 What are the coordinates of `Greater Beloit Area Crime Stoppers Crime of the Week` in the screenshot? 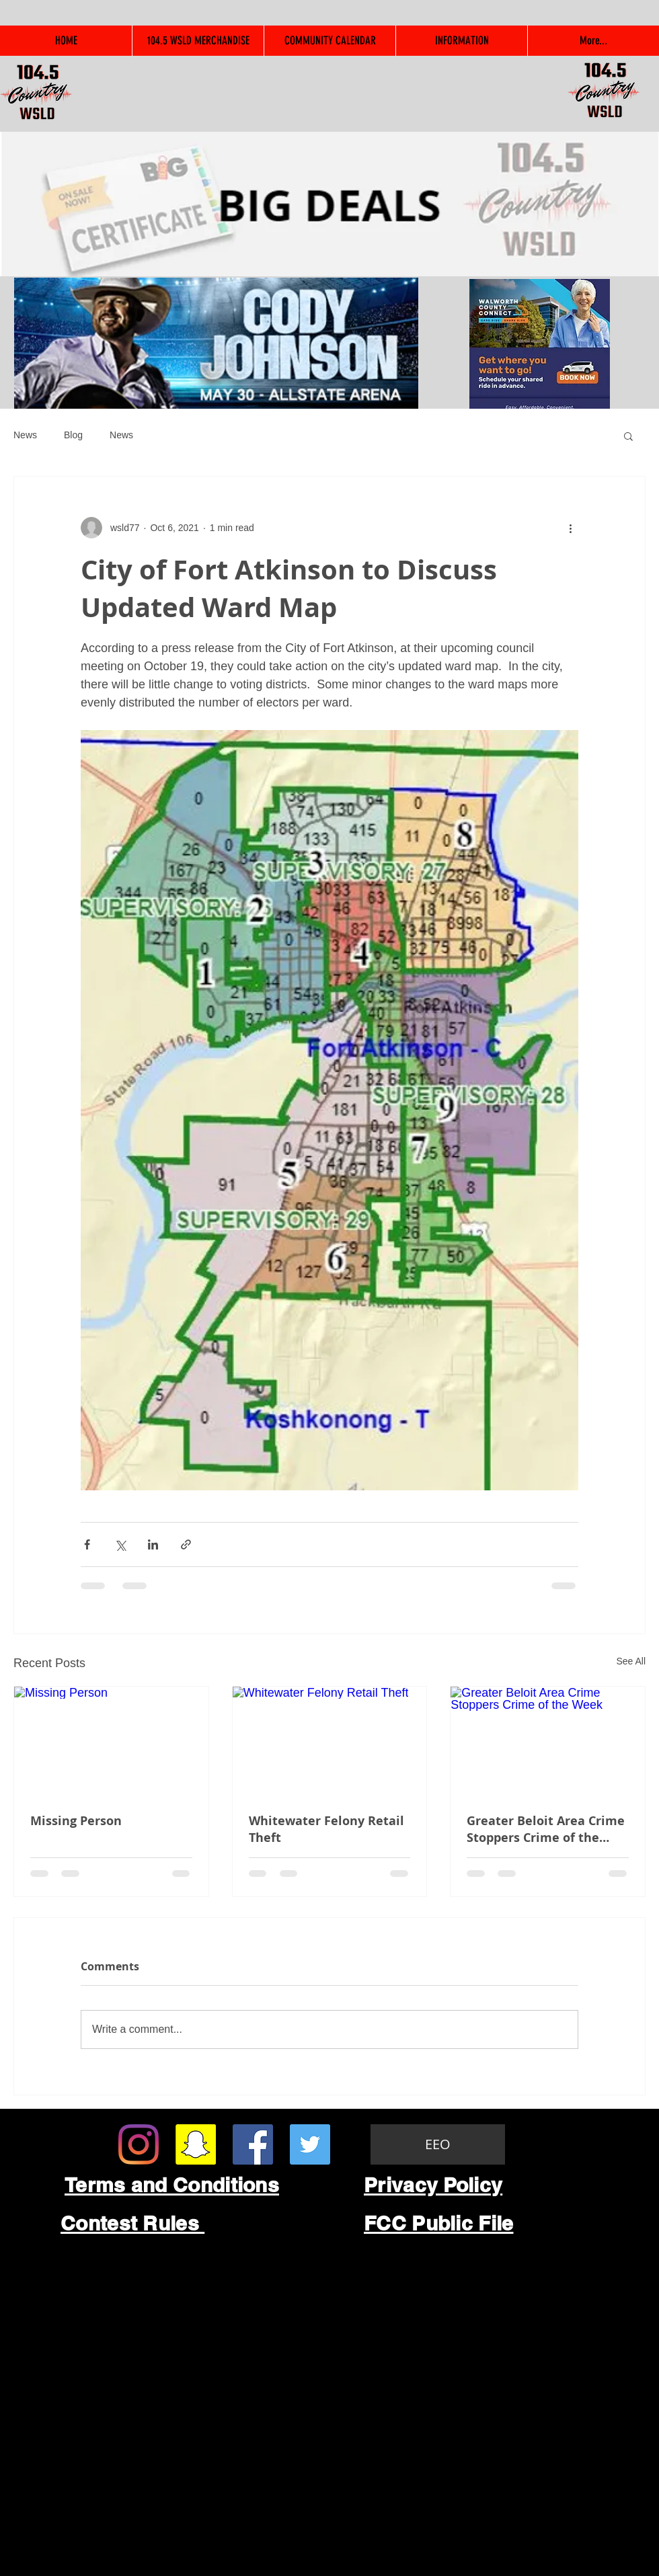 It's located at (546, 1829).